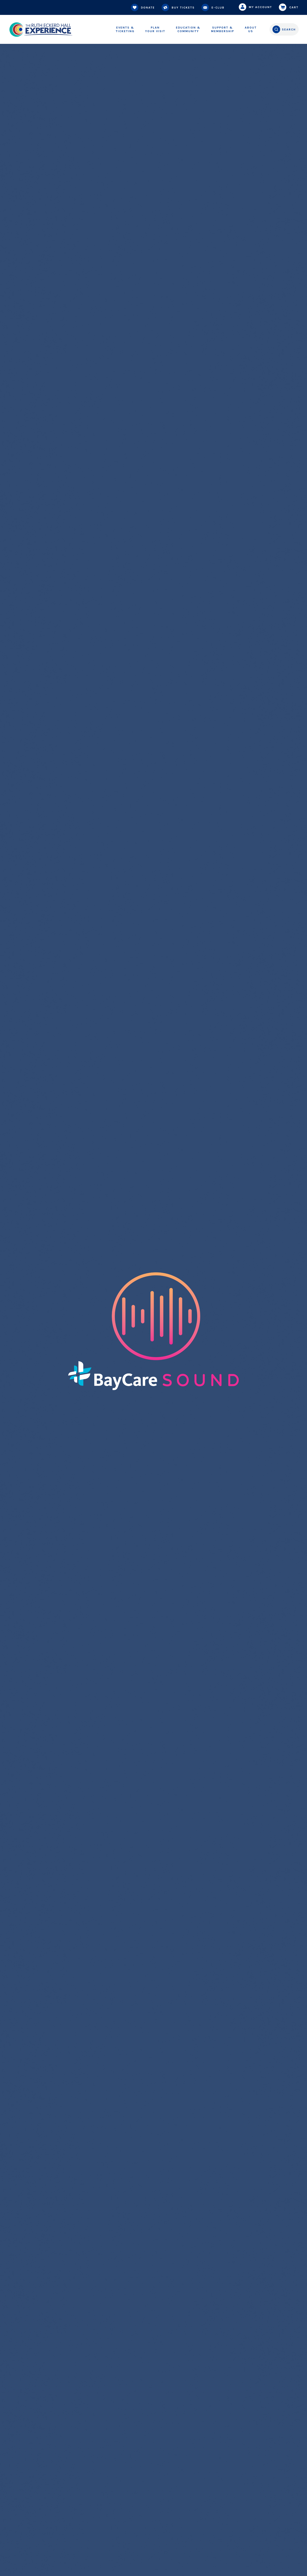 The height and width of the screenshot is (2576, 307). I want to click on Ticketing, so click(122, 29).